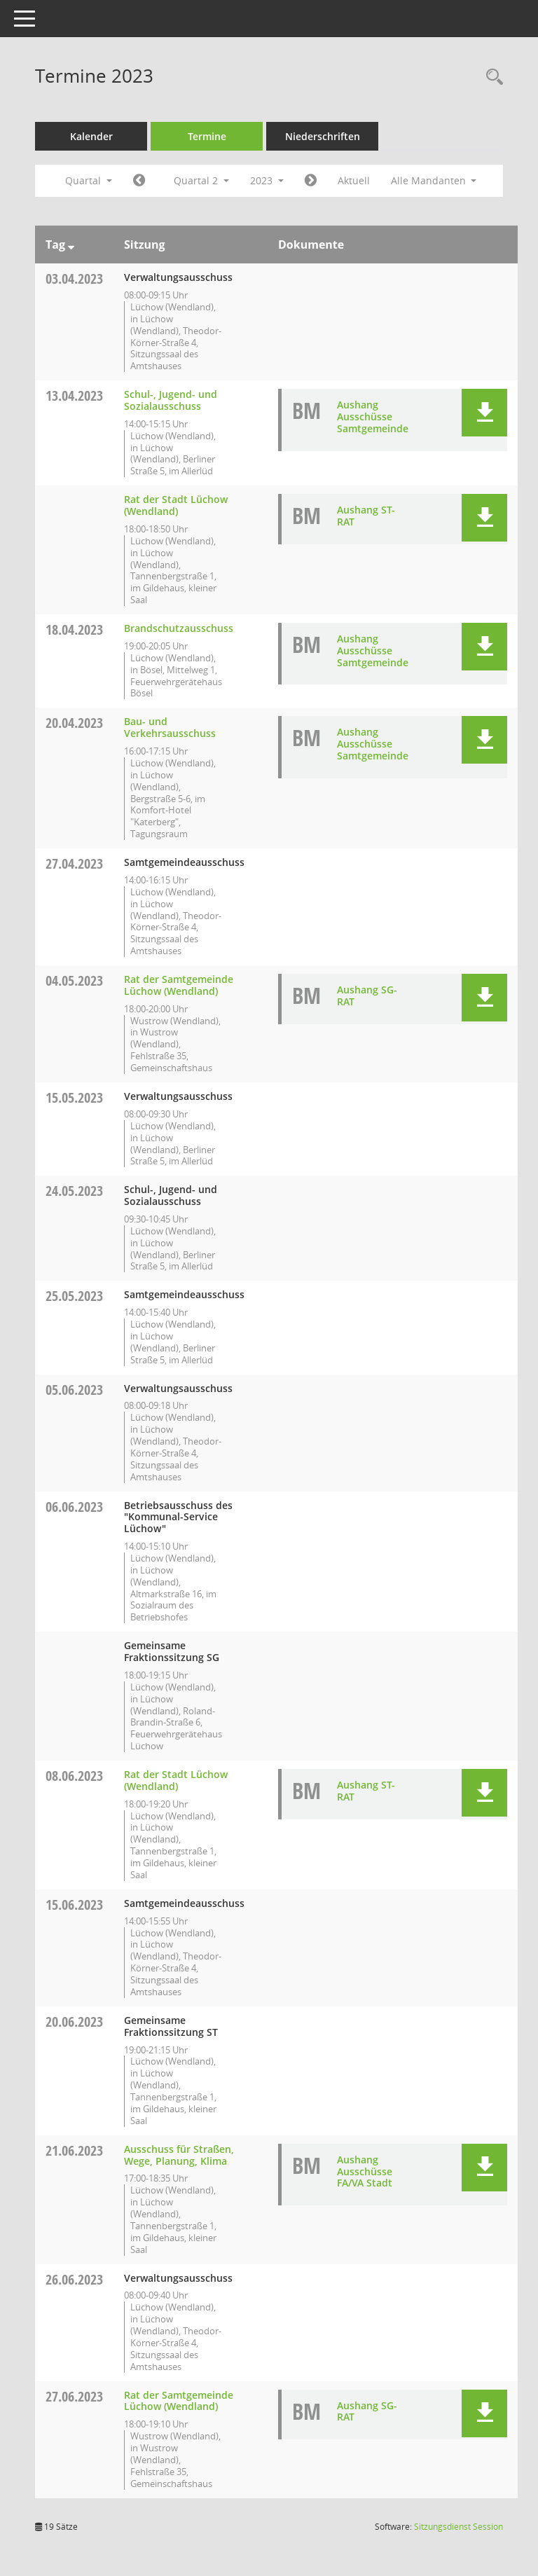 The width and height of the screenshot is (538, 2576). I want to click on Brandschutzausschuss [Details anzeigen: Brandschutzausschuss 18.04.2023], so click(178, 628).